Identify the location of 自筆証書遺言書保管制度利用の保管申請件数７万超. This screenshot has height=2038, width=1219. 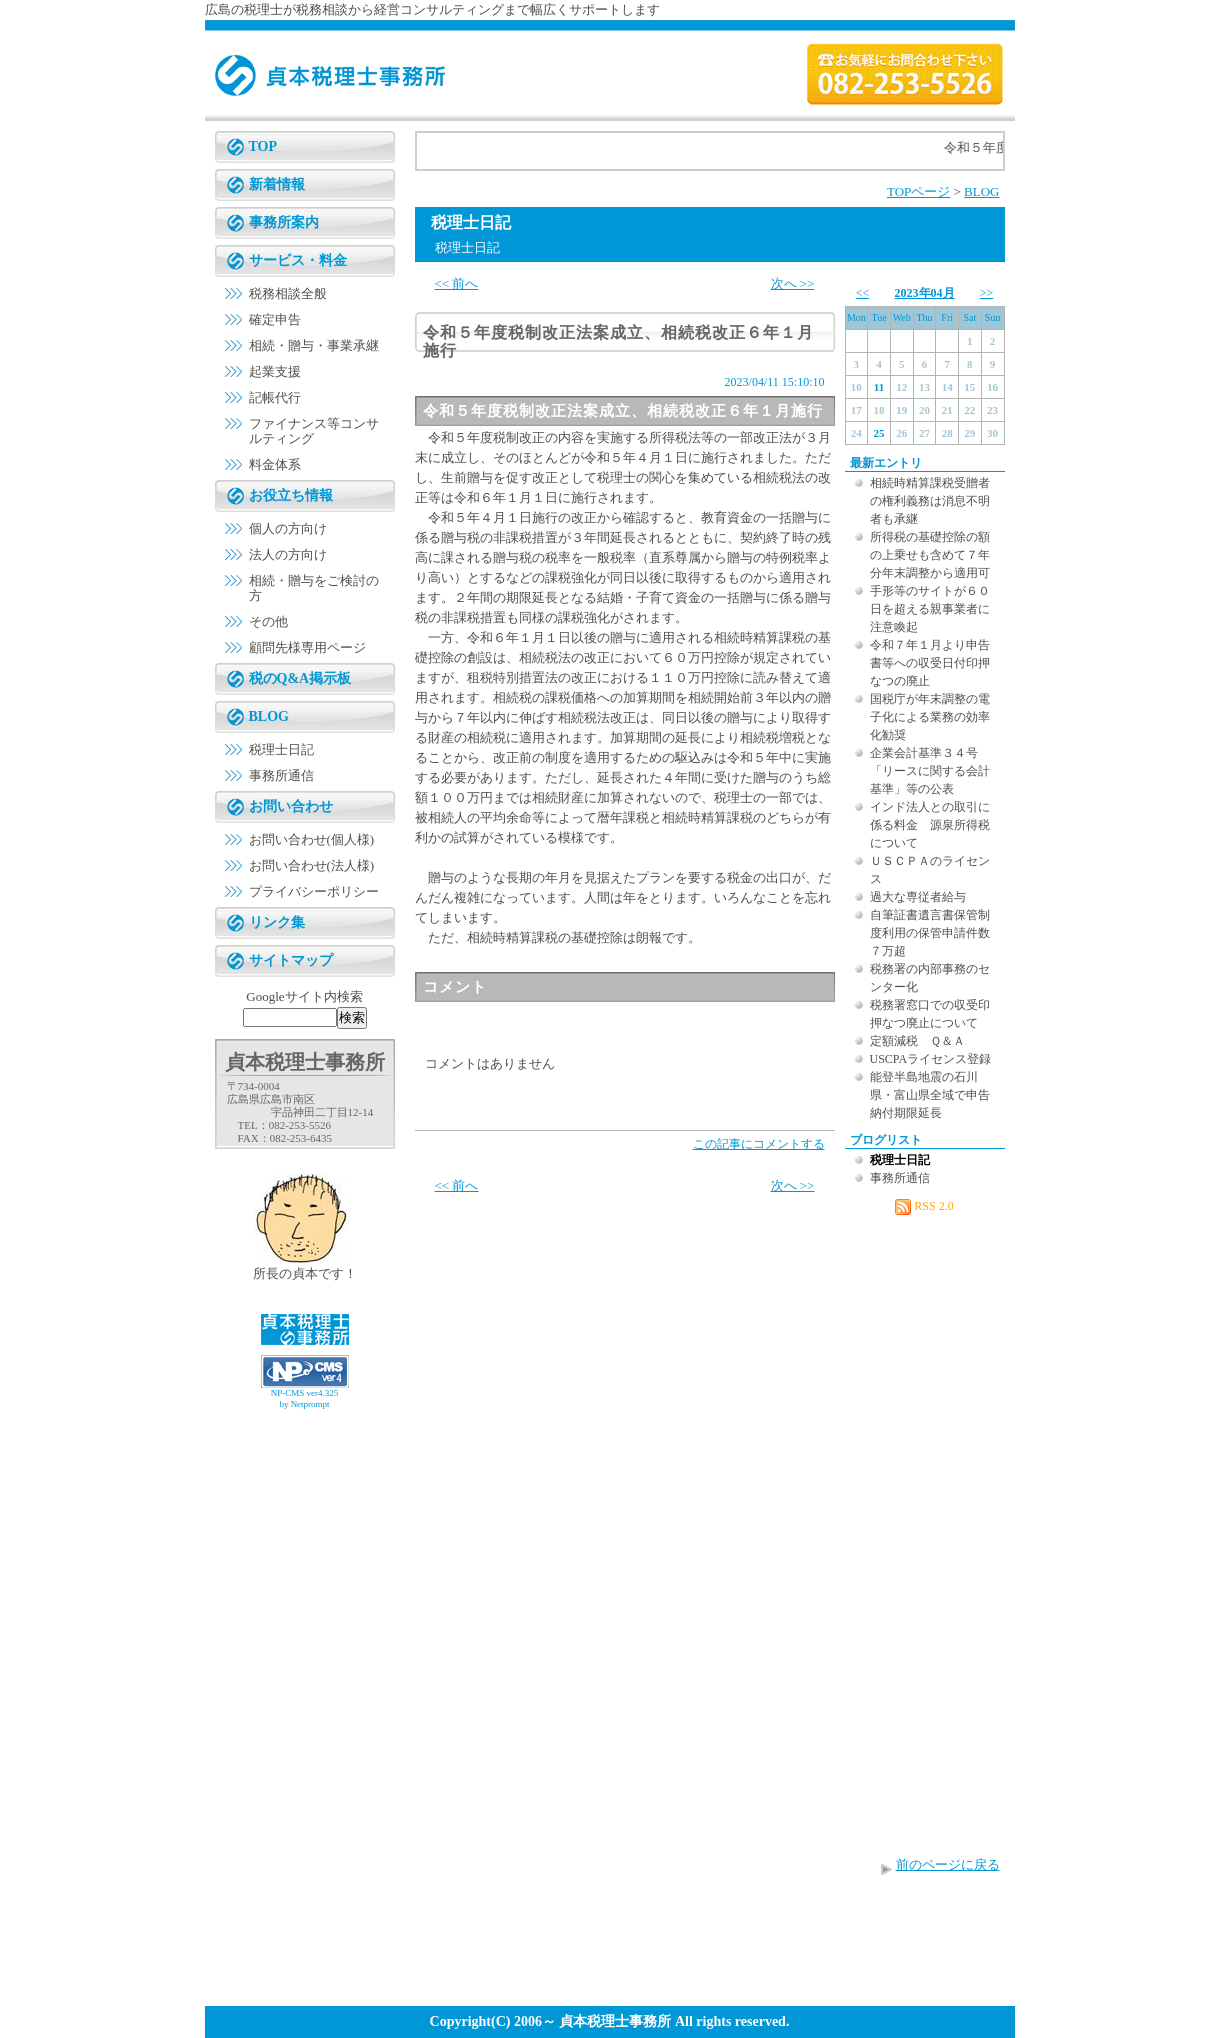
(930, 933).